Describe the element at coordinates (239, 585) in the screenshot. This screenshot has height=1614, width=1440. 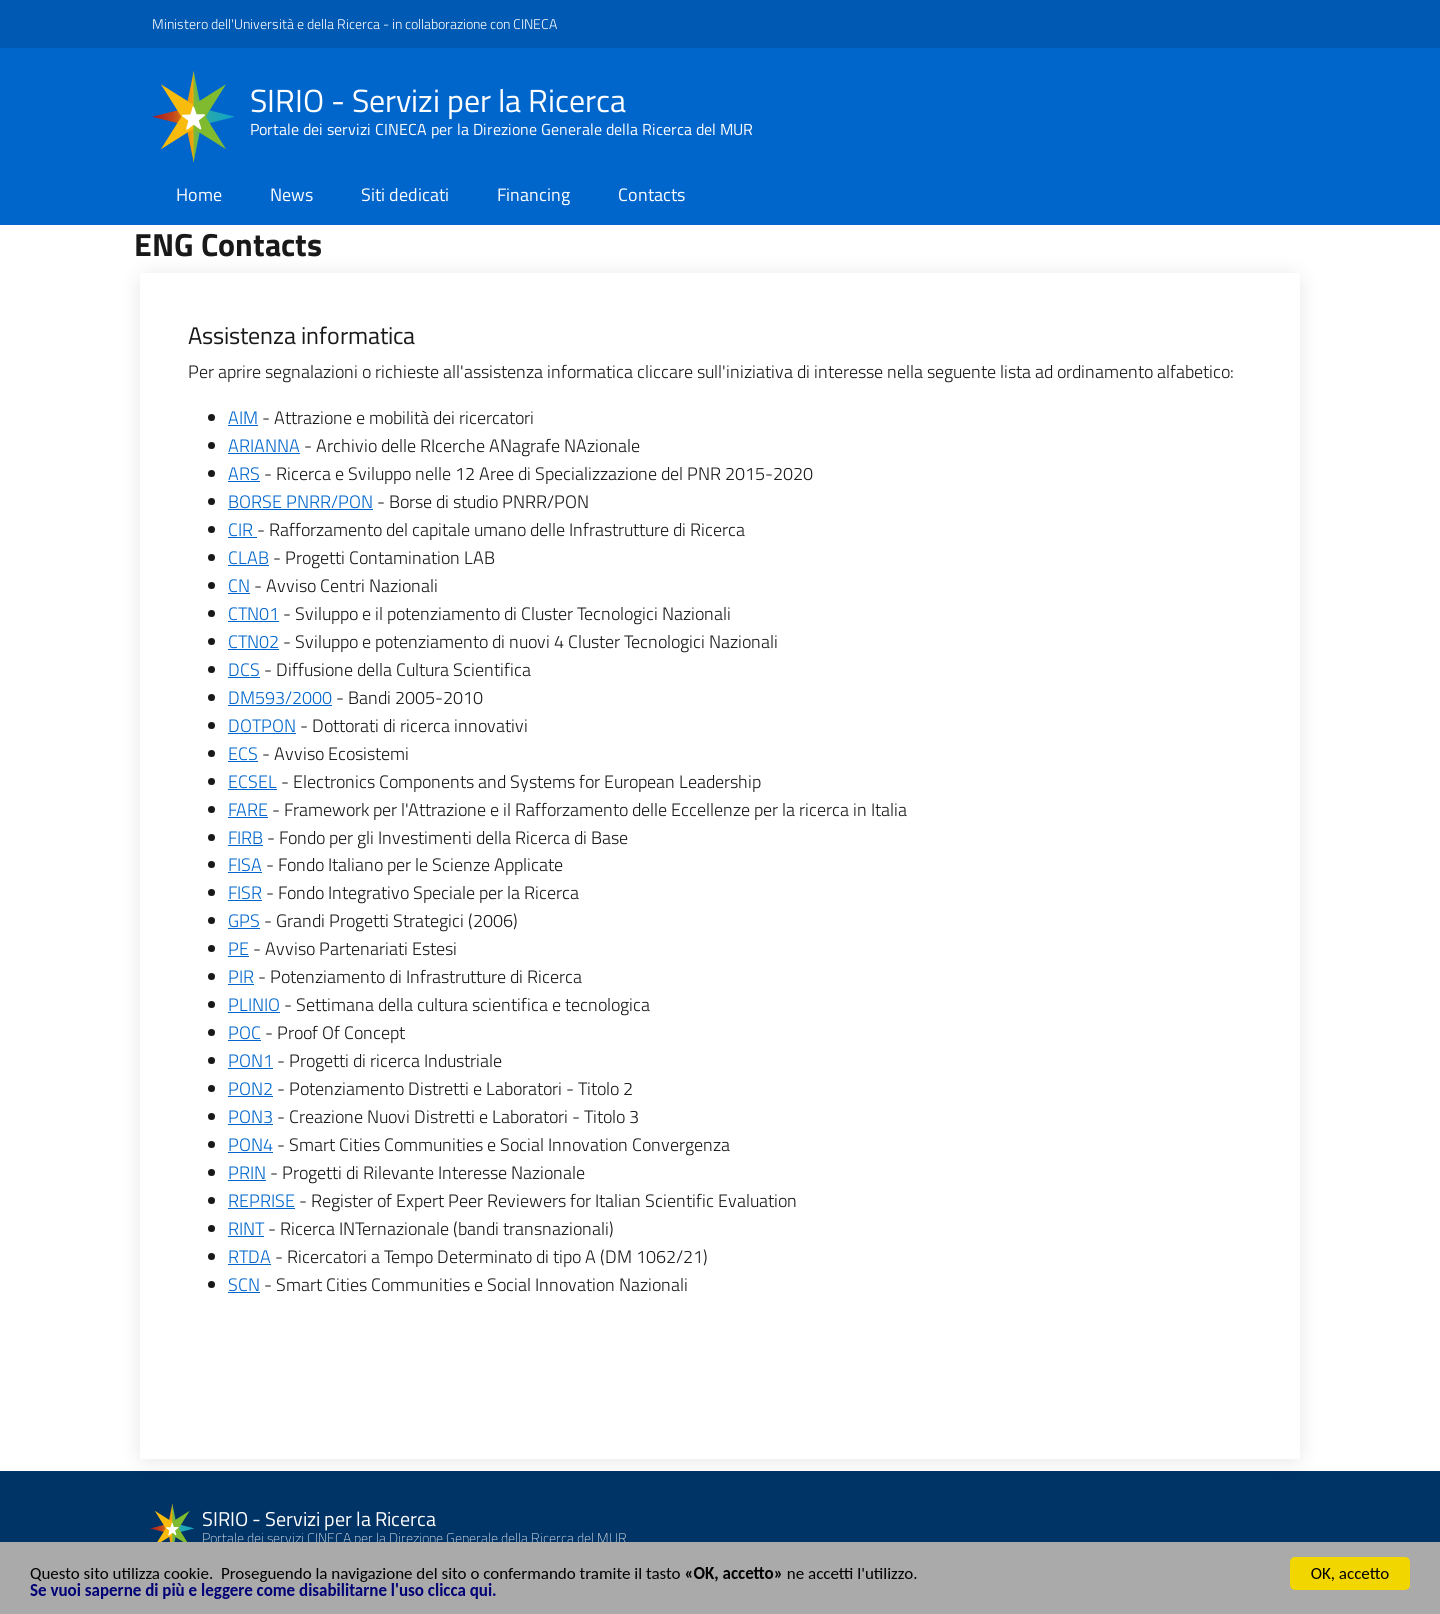
I see `CN` at that location.